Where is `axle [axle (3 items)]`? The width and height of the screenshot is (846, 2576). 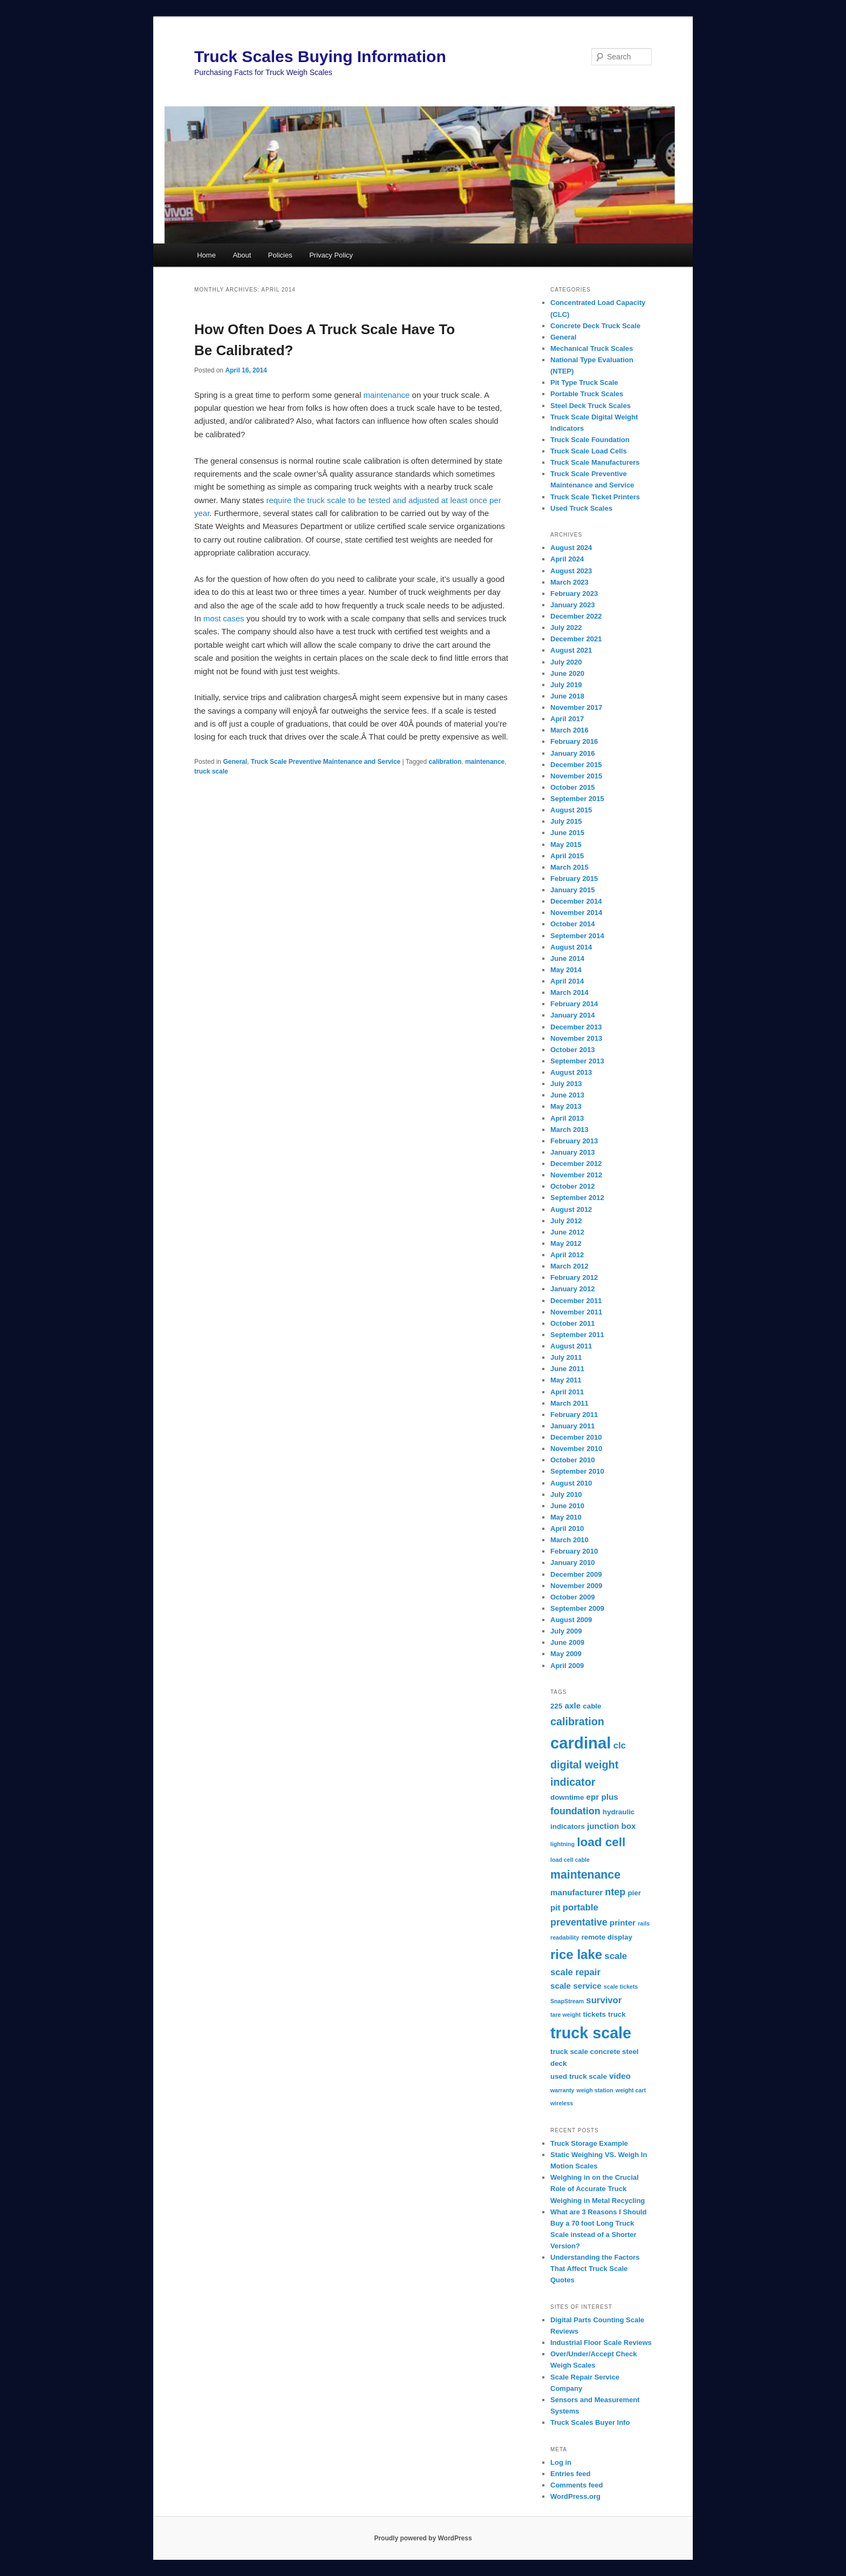 axle [axle (3 items)] is located at coordinates (573, 1705).